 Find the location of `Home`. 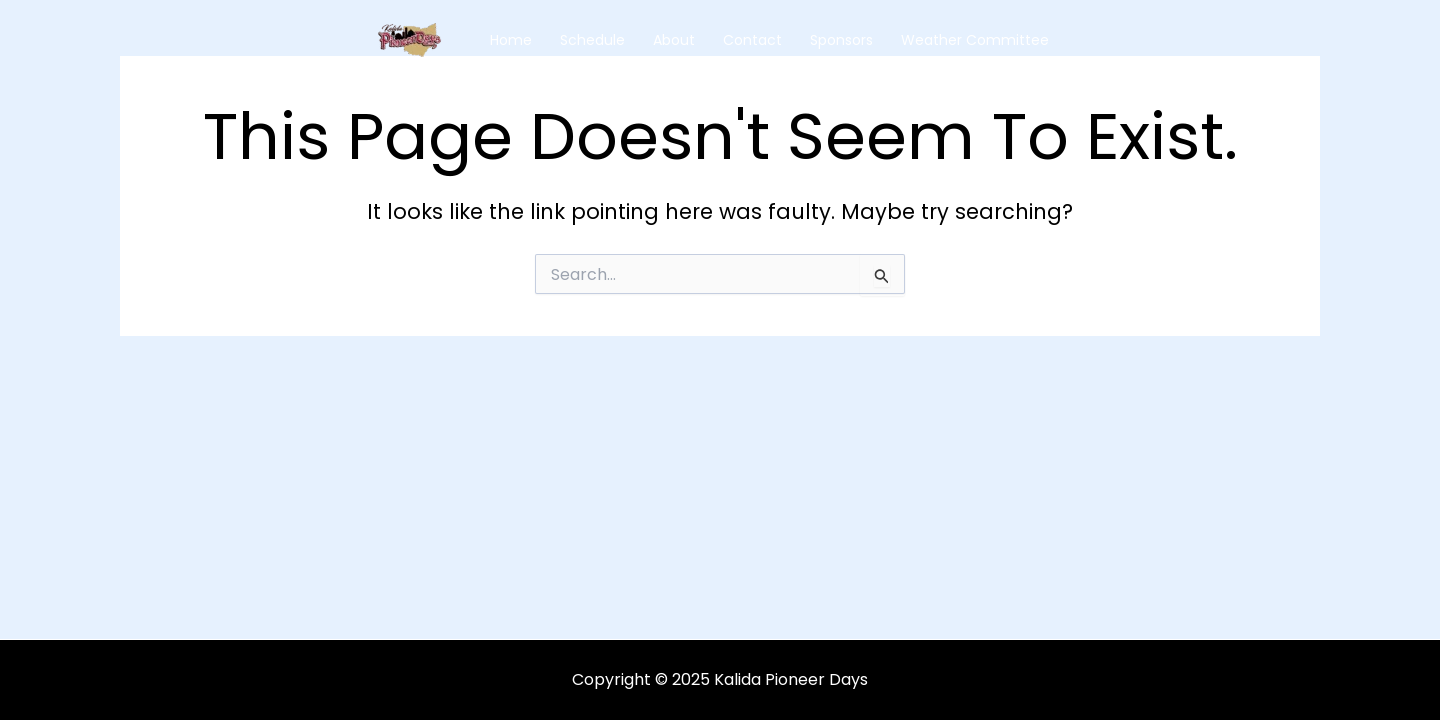

Home is located at coordinates (511, 40).